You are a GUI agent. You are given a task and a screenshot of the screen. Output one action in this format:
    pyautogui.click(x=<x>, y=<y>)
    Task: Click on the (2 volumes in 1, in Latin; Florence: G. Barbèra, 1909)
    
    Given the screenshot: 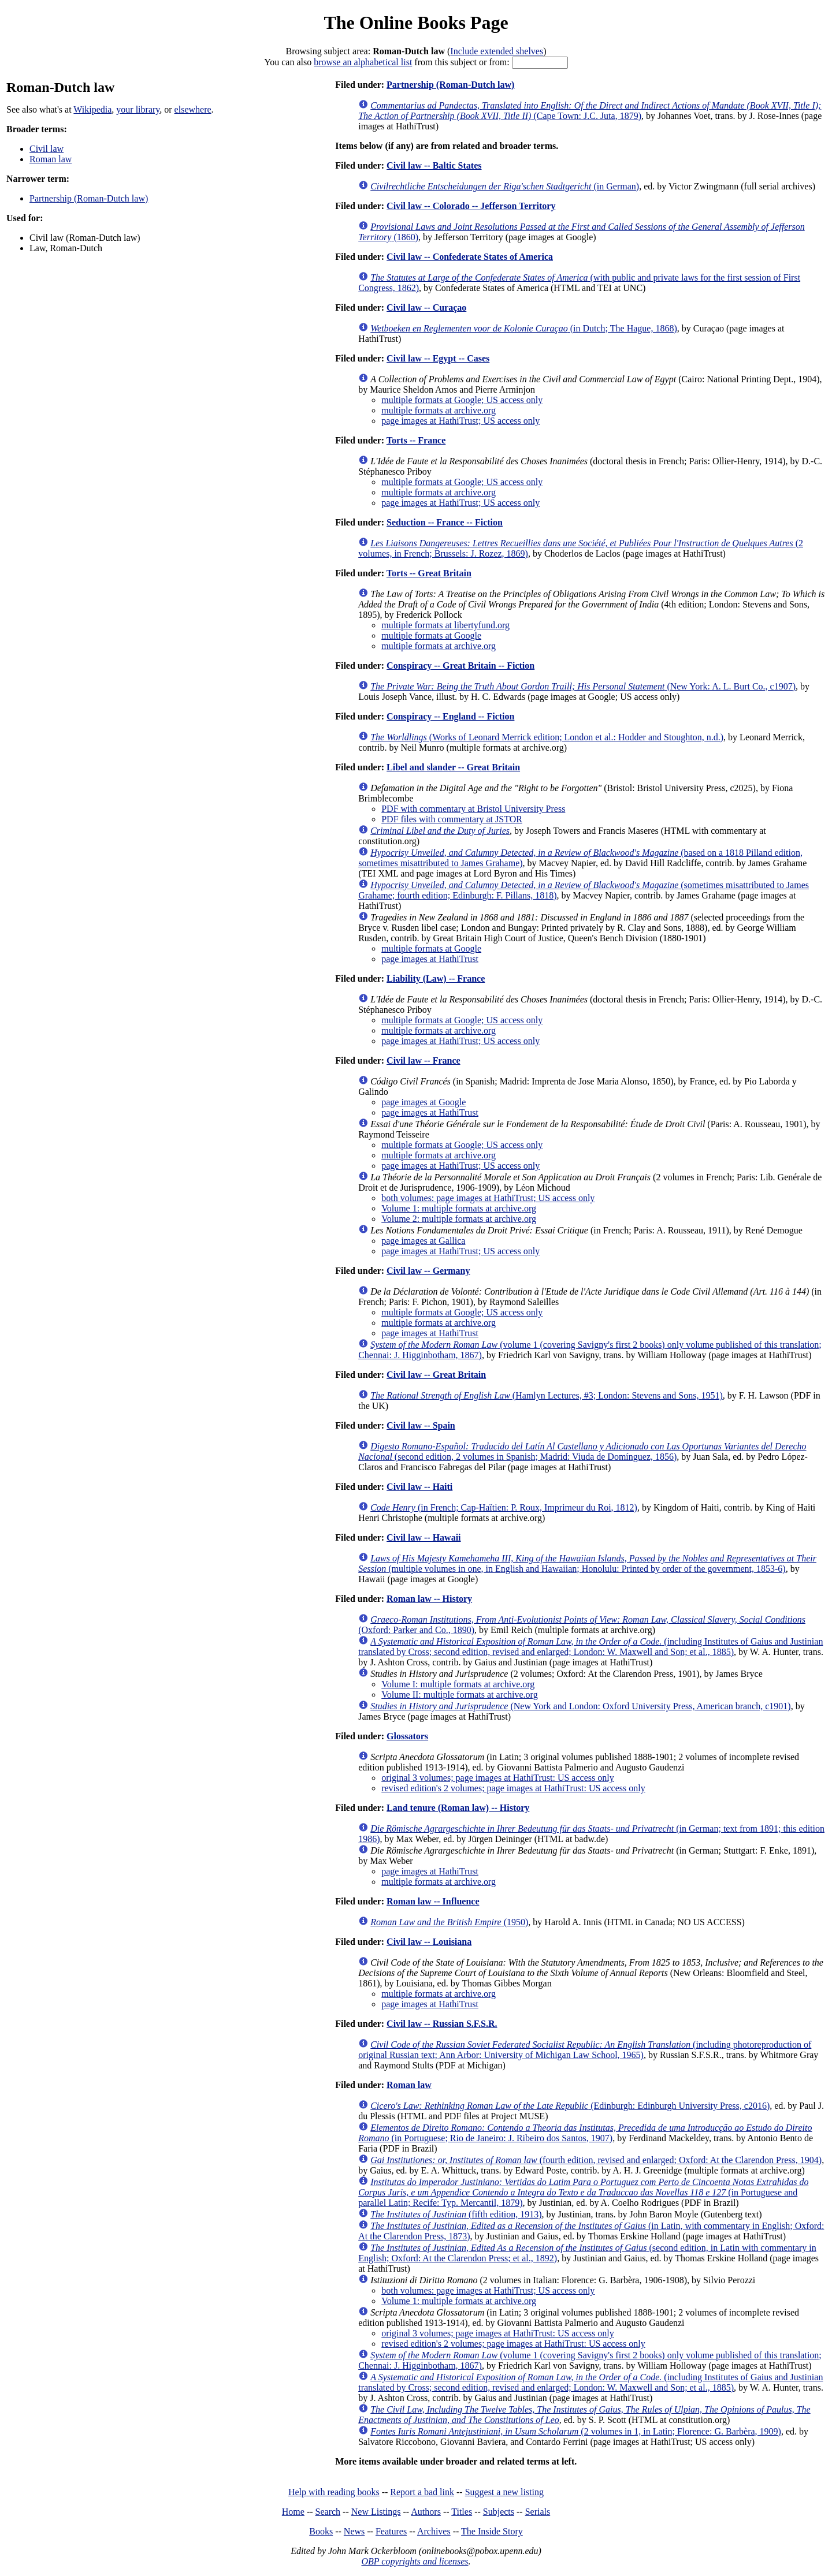 What is the action you would take?
    pyautogui.click(x=575, y=2431)
    